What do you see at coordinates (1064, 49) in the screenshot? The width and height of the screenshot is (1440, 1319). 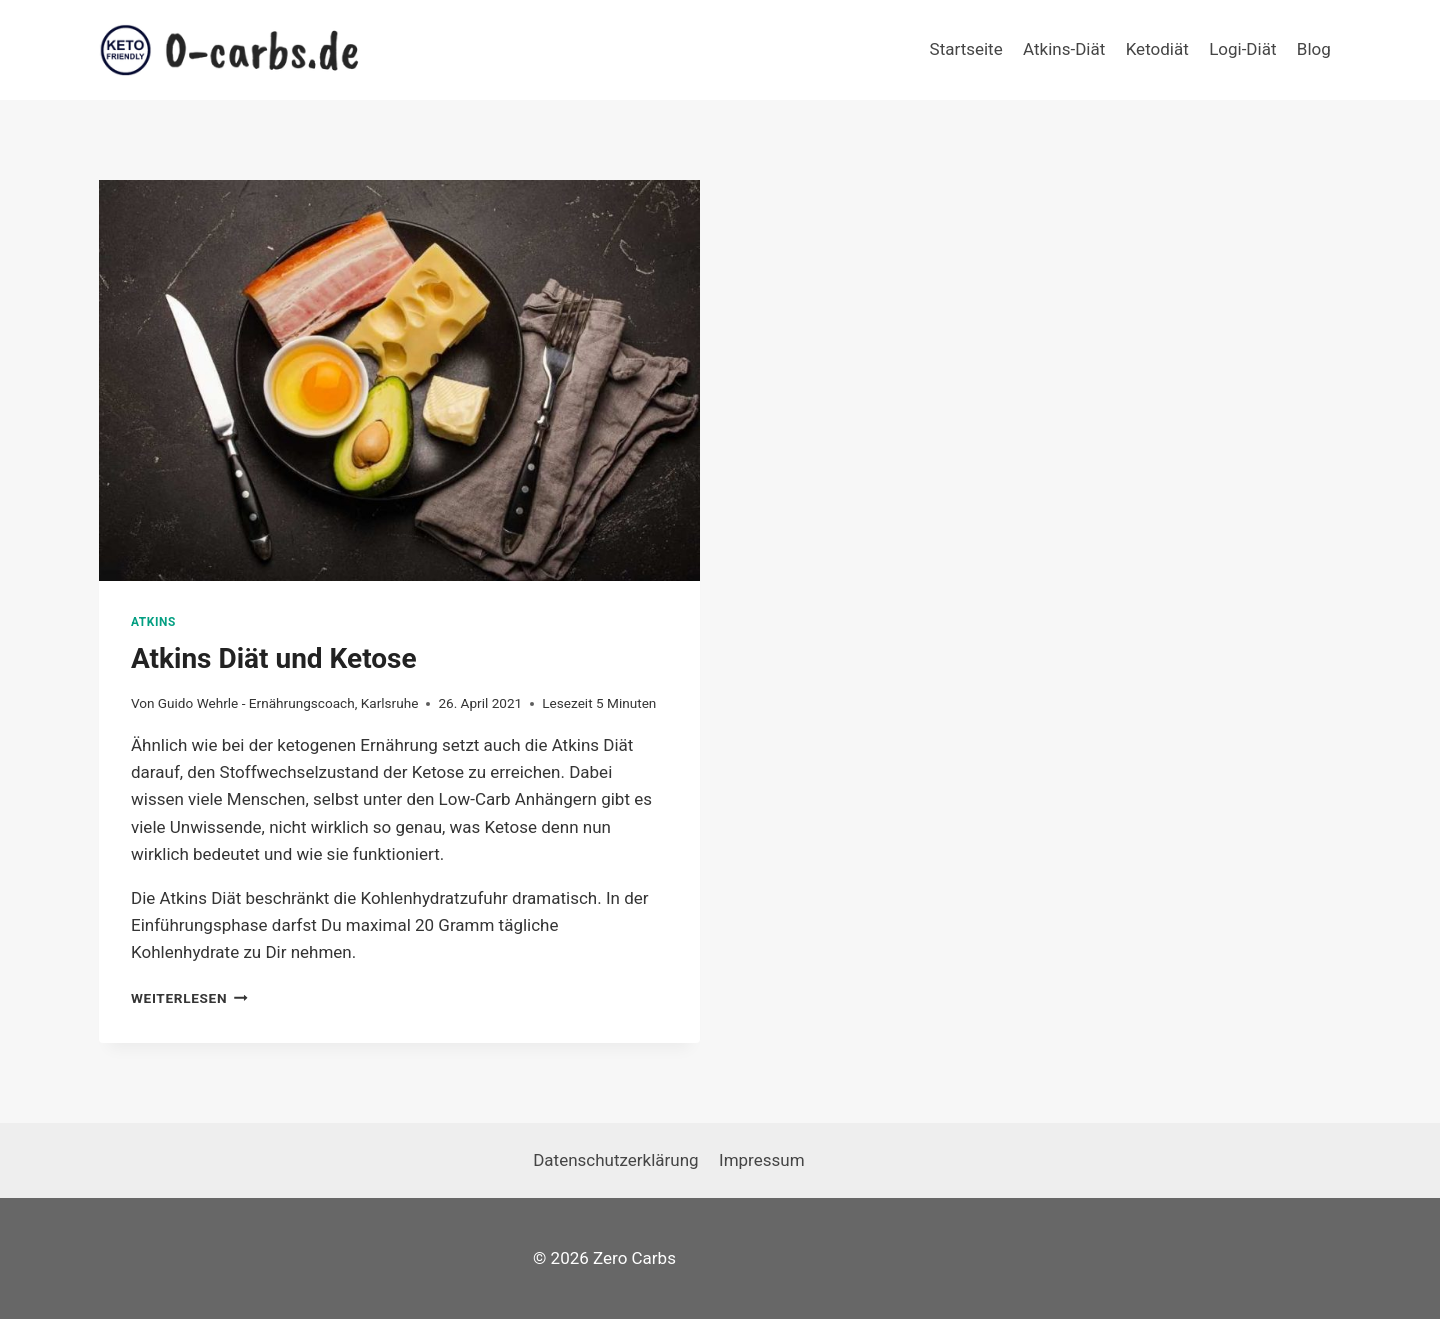 I see `Atkins-Diät` at bounding box center [1064, 49].